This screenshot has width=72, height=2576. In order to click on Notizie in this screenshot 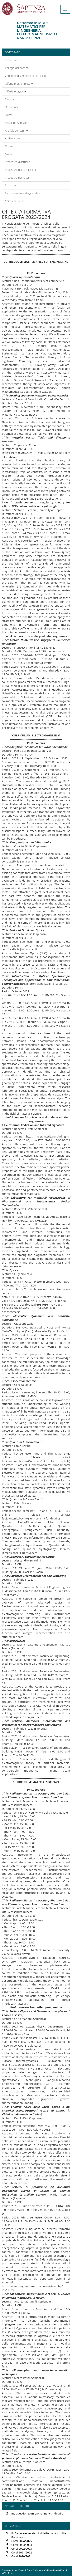, I will do `click(9, 146)`.